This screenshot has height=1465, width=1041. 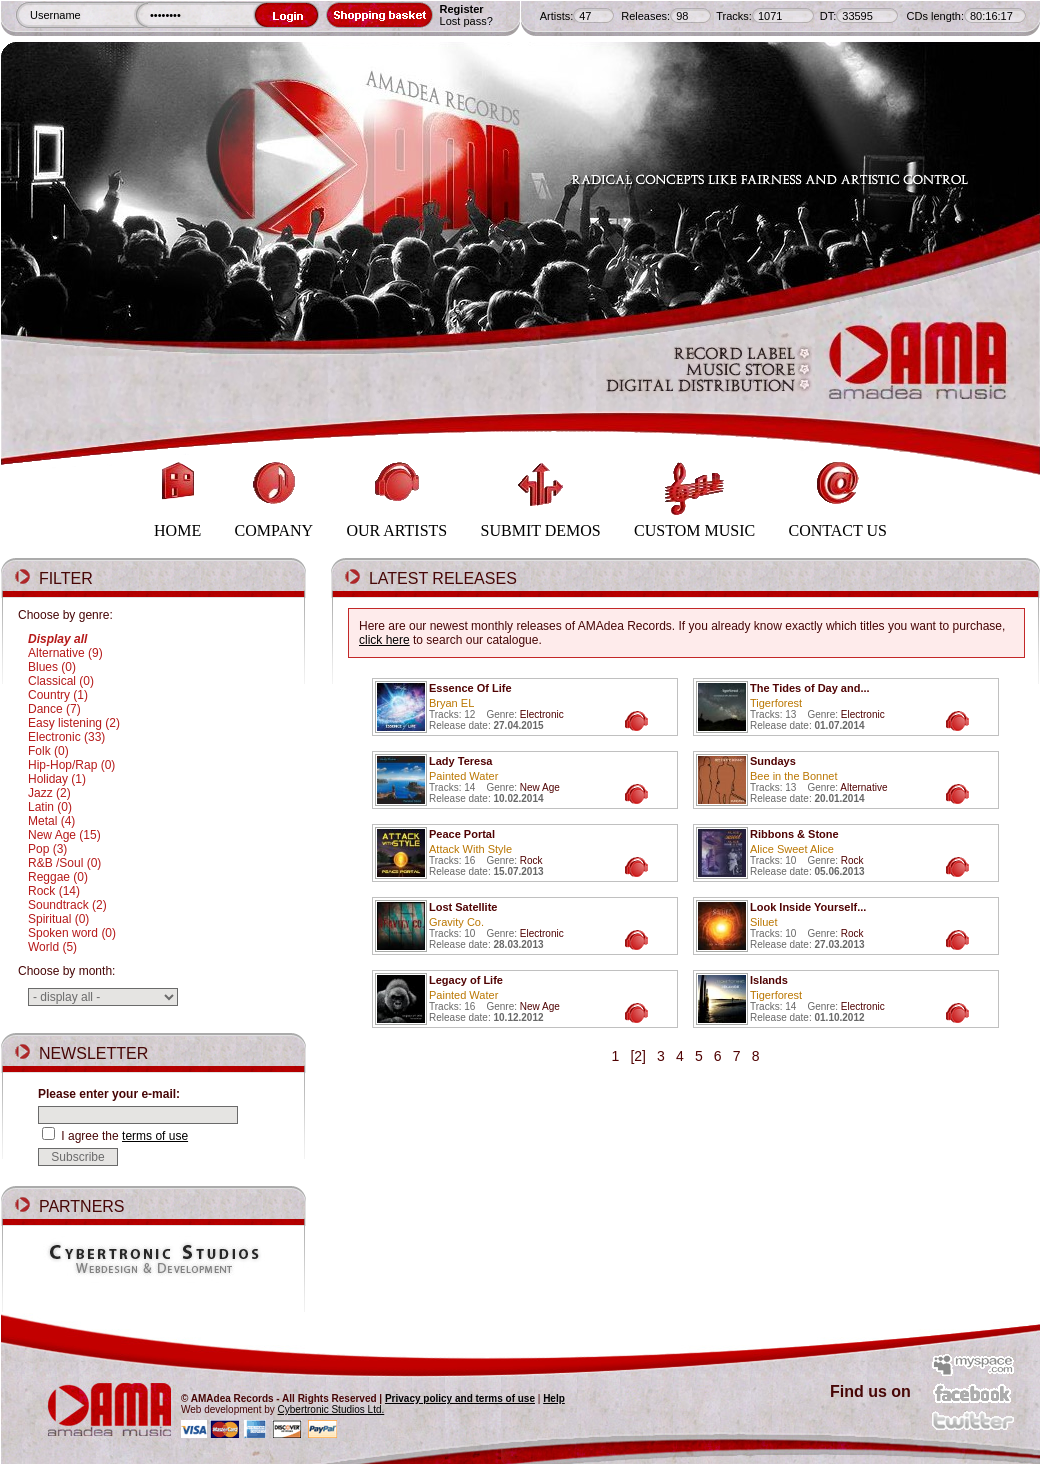 What do you see at coordinates (58, 877) in the screenshot?
I see `Reggae (0)` at bounding box center [58, 877].